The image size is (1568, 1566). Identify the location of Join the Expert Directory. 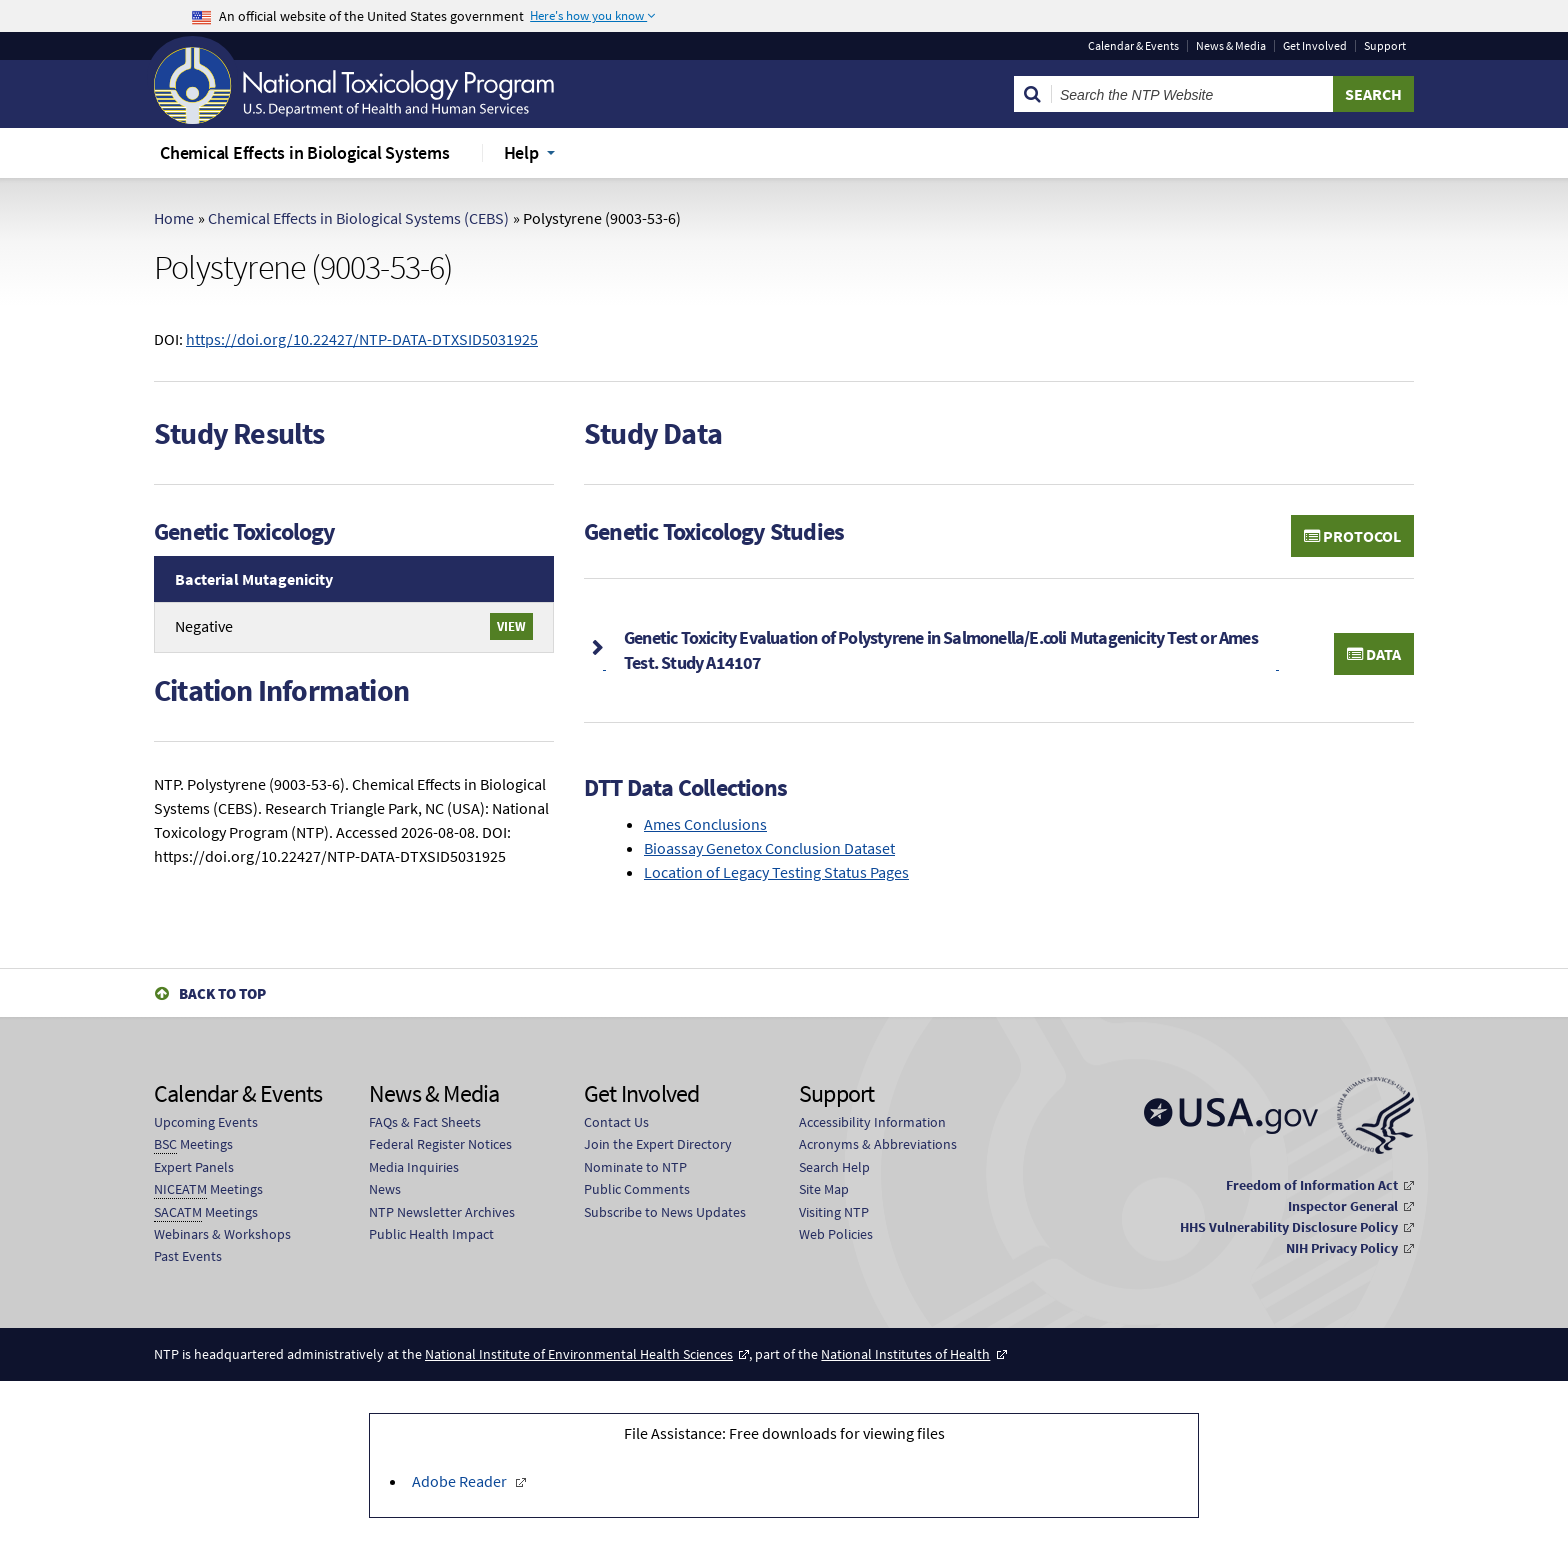
(658, 1144).